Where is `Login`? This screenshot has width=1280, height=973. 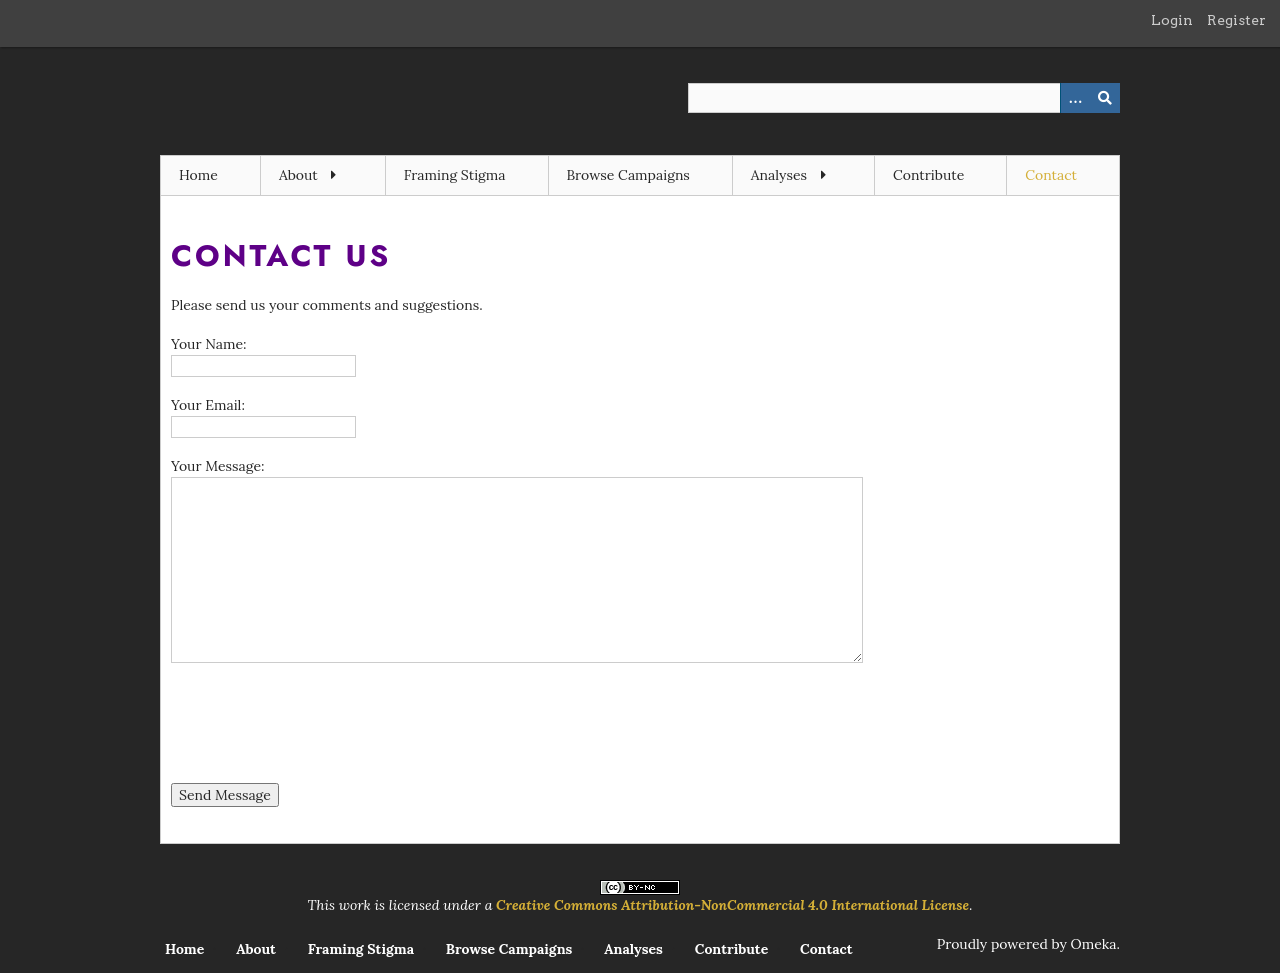
Login is located at coordinates (1172, 20).